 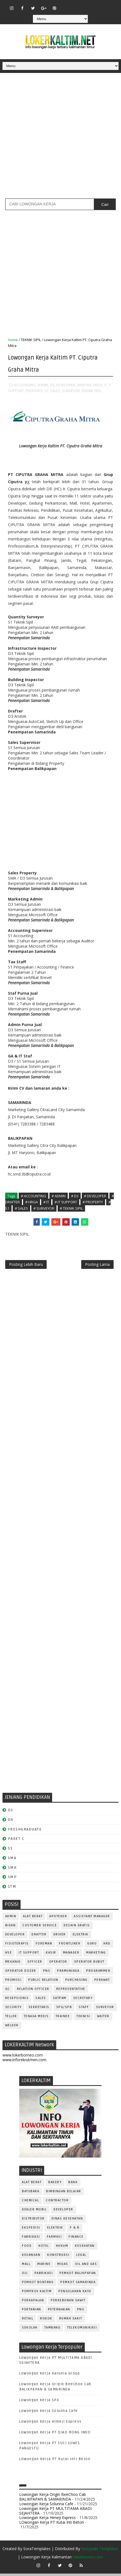 I want to click on # IT, so click(x=46, y=1201).